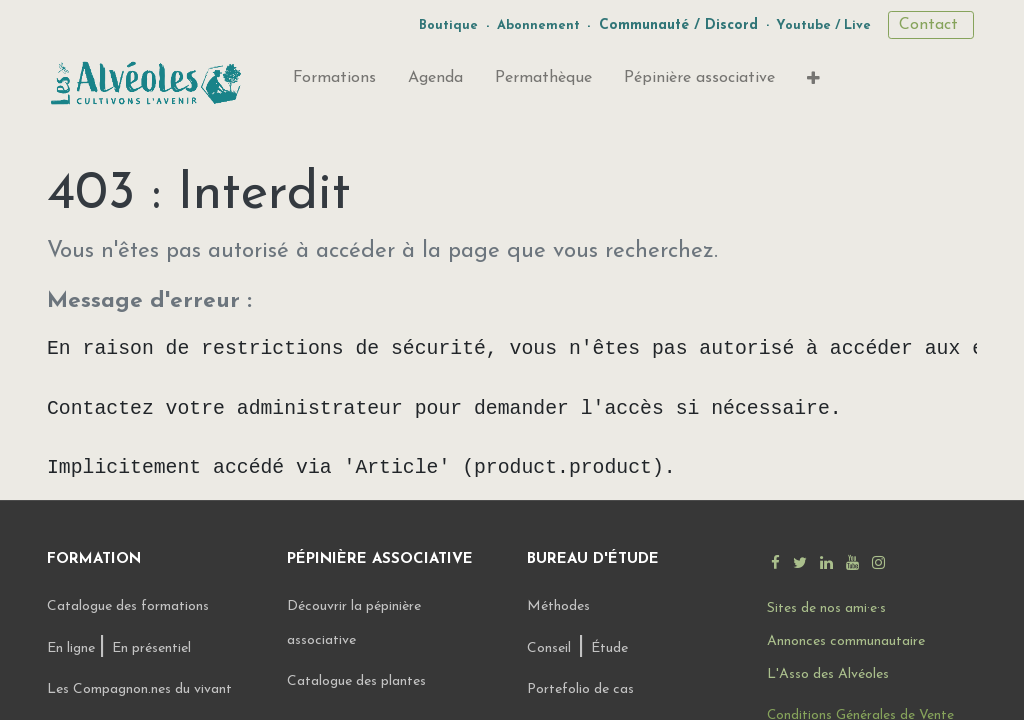  What do you see at coordinates (139, 687) in the screenshot?
I see `Les Compagnon.nes du vivant` at bounding box center [139, 687].